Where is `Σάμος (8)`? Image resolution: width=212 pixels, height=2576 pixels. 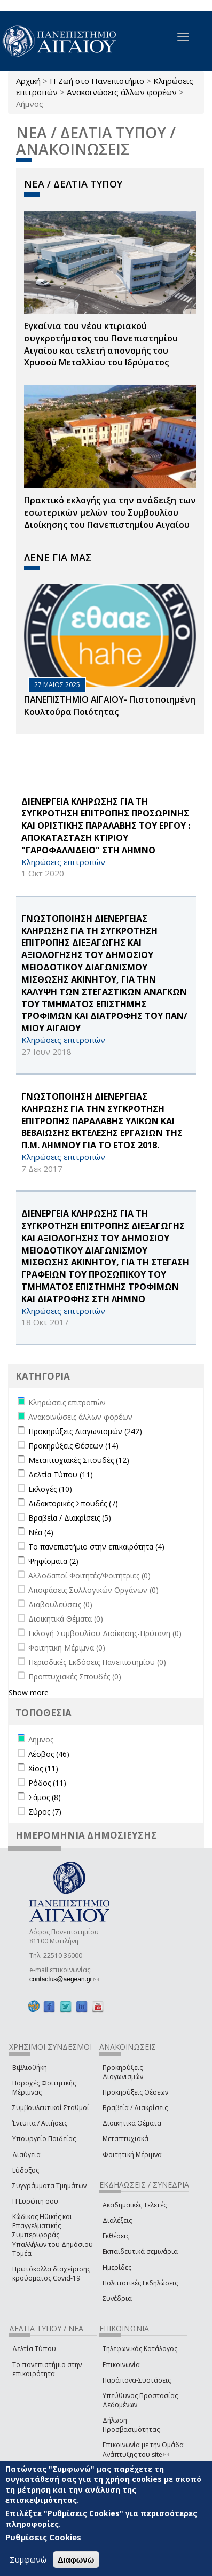 Σάμος (8) is located at coordinates (44, 1797).